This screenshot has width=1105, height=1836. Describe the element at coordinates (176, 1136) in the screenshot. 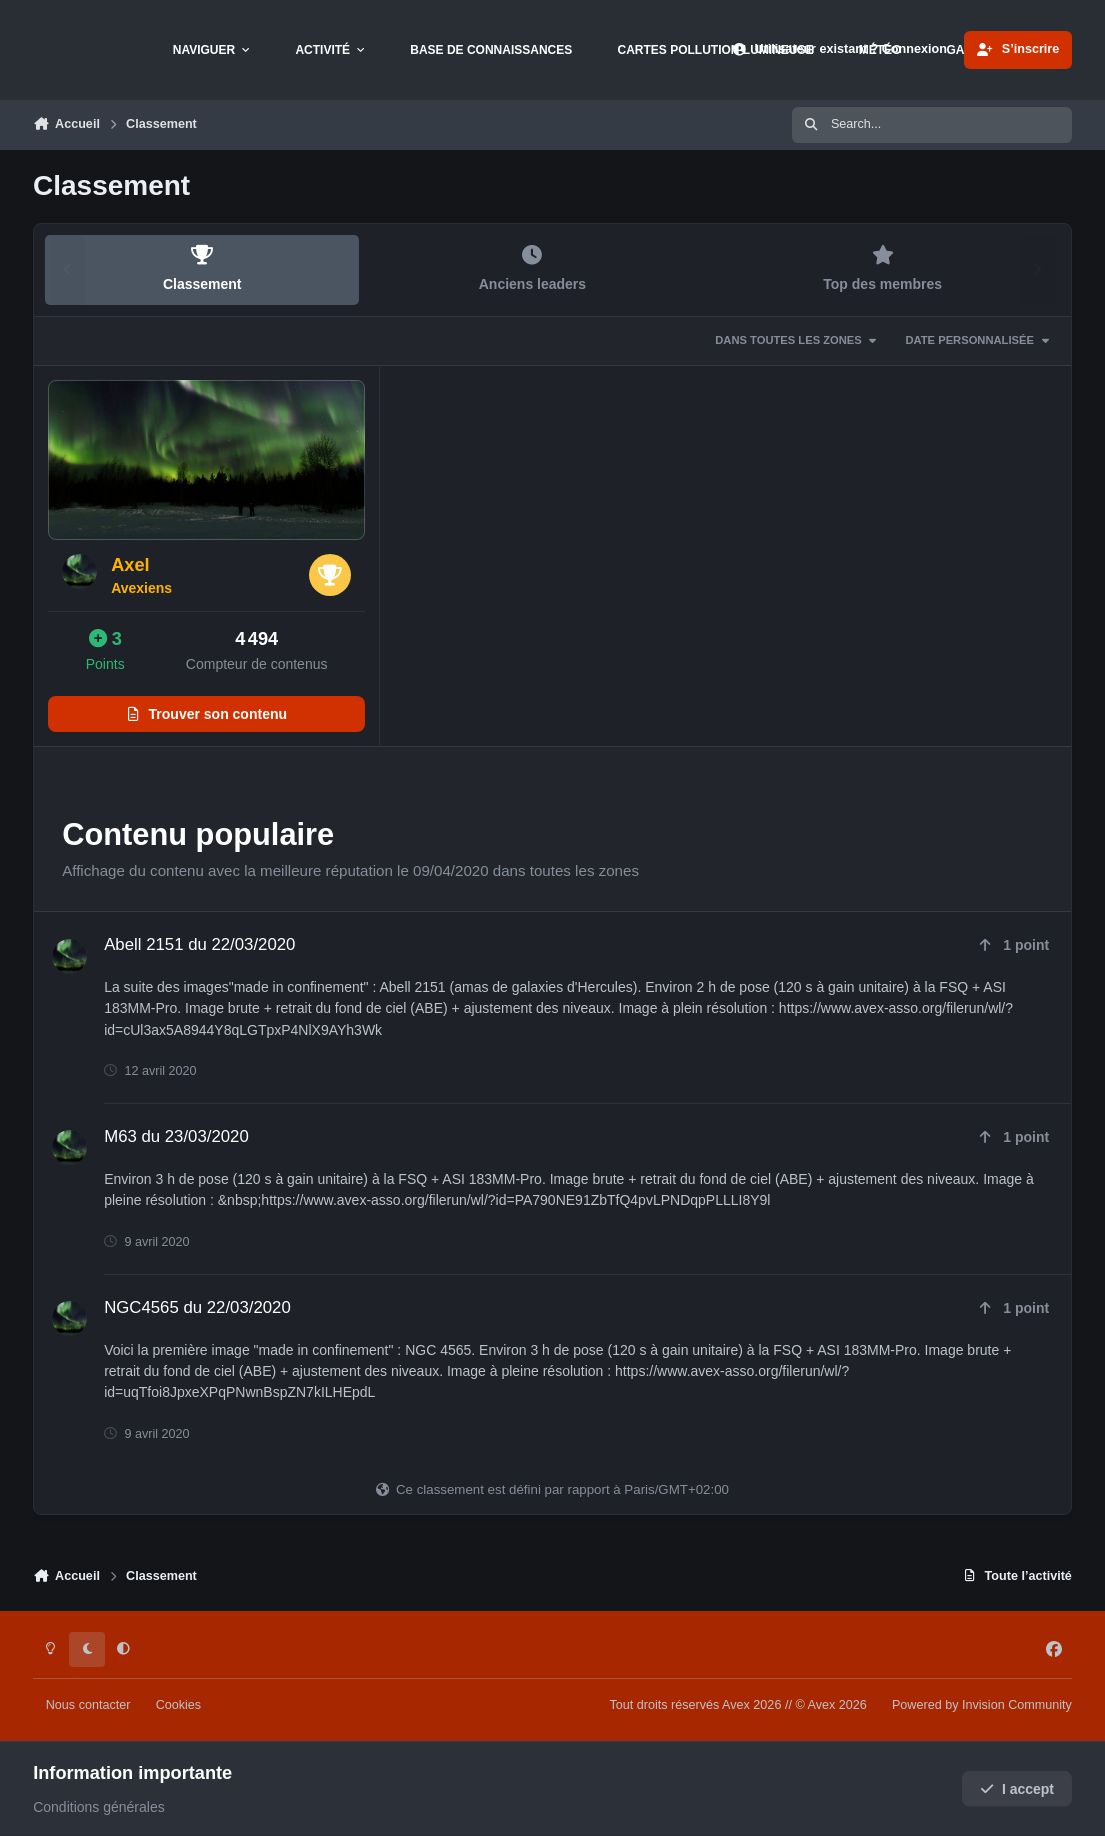

I see `M63 du 23/03/2020` at that location.